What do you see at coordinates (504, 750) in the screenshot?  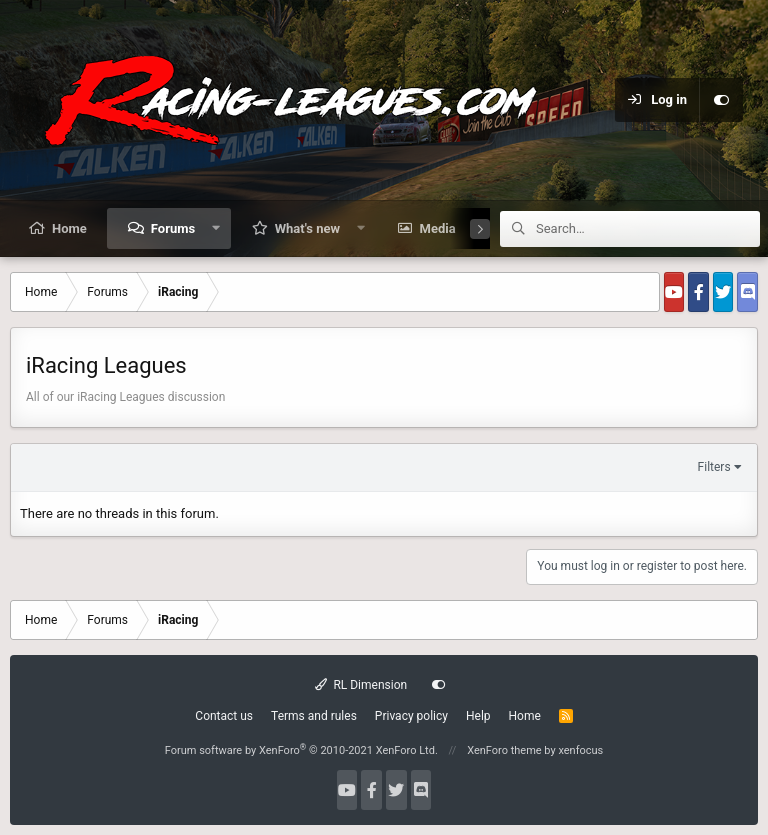 I see `XenForo theme` at bounding box center [504, 750].